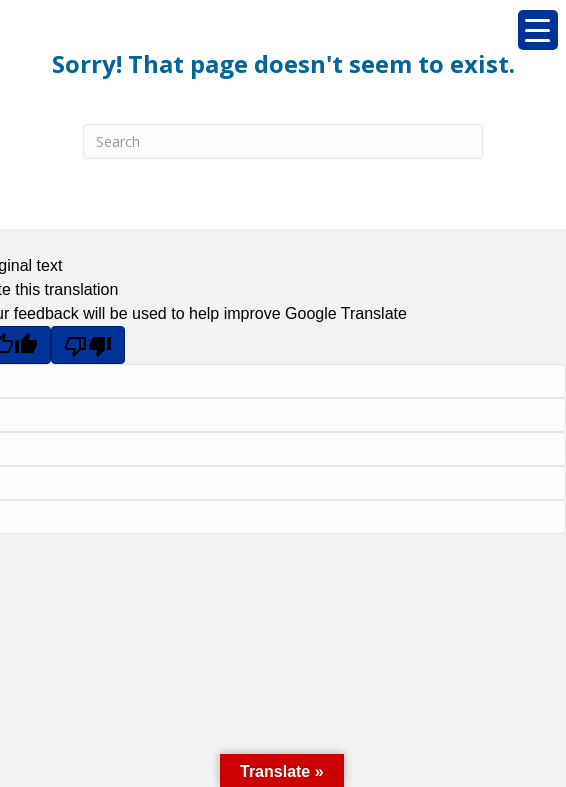 This screenshot has height=787, width=566. What do you see at coordinates (538, 30) in the screenshot?
I see `[Menu Trigger]` at bounding box center [538, 30].